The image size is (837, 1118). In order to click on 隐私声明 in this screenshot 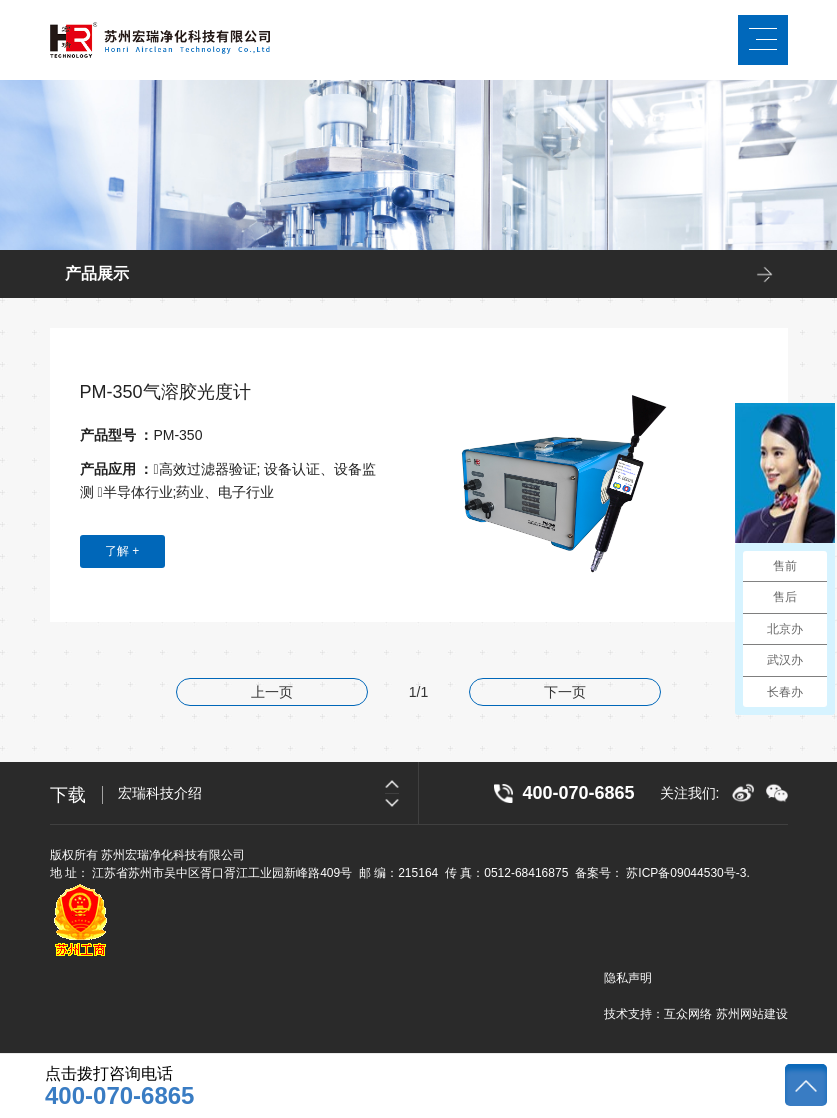, I will do `click(628, 978)`.